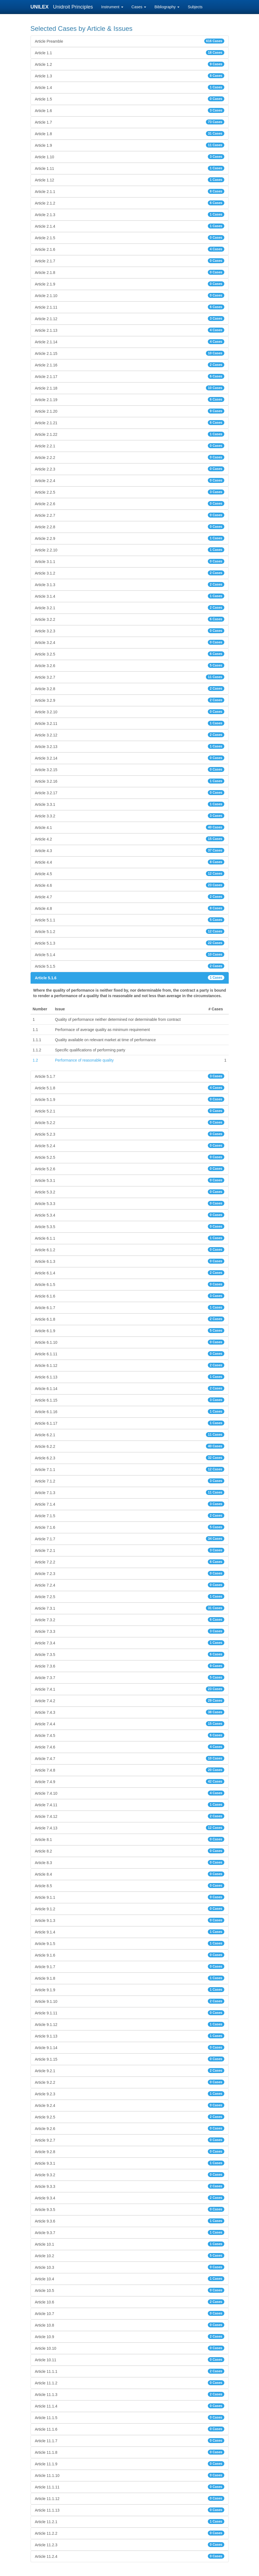 This screenshot has height=2576, width=259. What do you see at coordinates (129, 1399) in the screenshot?
I see `Article 6.1.15` at bounding box center [129, 1399].